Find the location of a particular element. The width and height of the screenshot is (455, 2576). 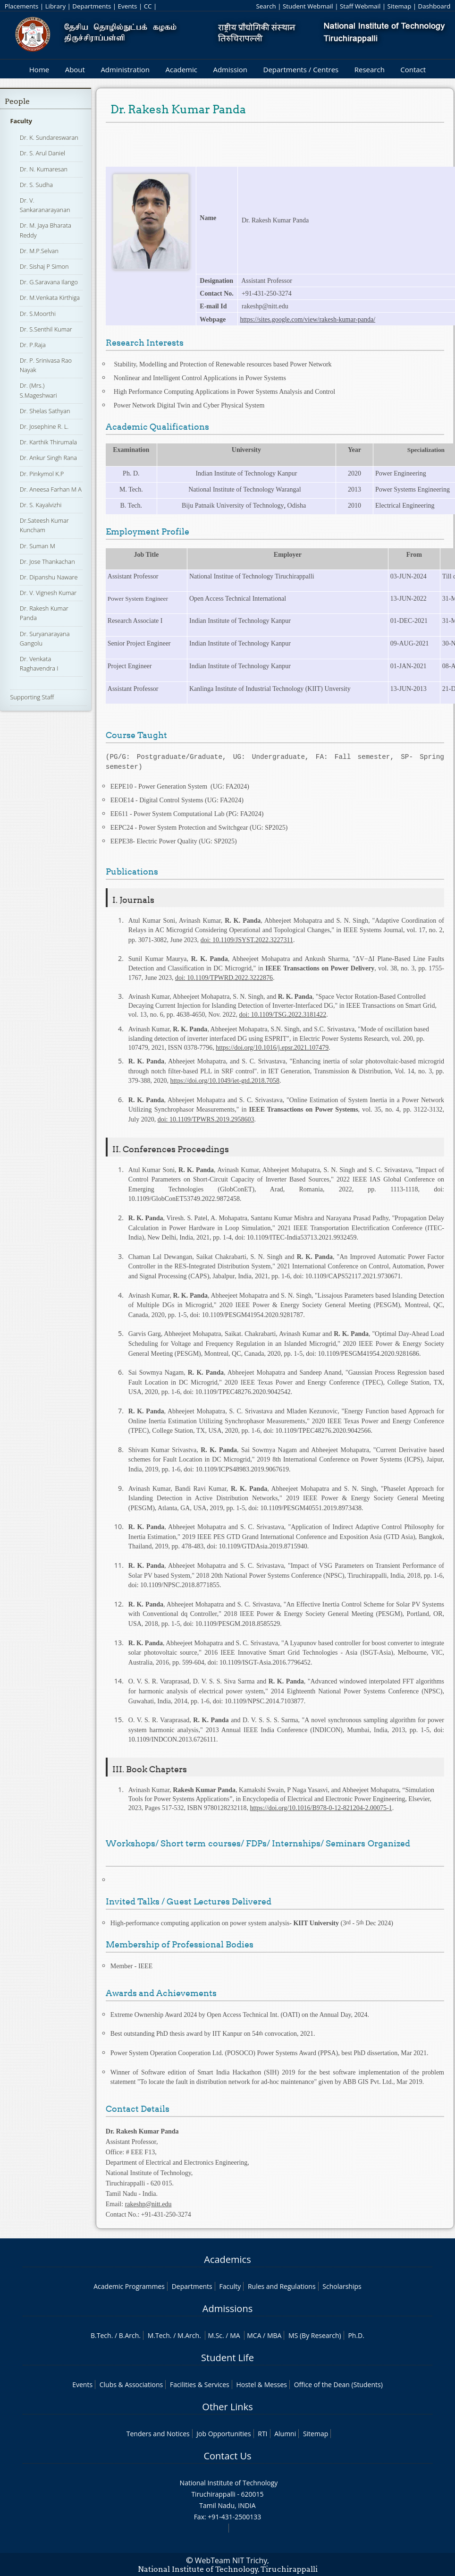

Dr. S. Kayalvizhi is located at coordinates (41, 505).